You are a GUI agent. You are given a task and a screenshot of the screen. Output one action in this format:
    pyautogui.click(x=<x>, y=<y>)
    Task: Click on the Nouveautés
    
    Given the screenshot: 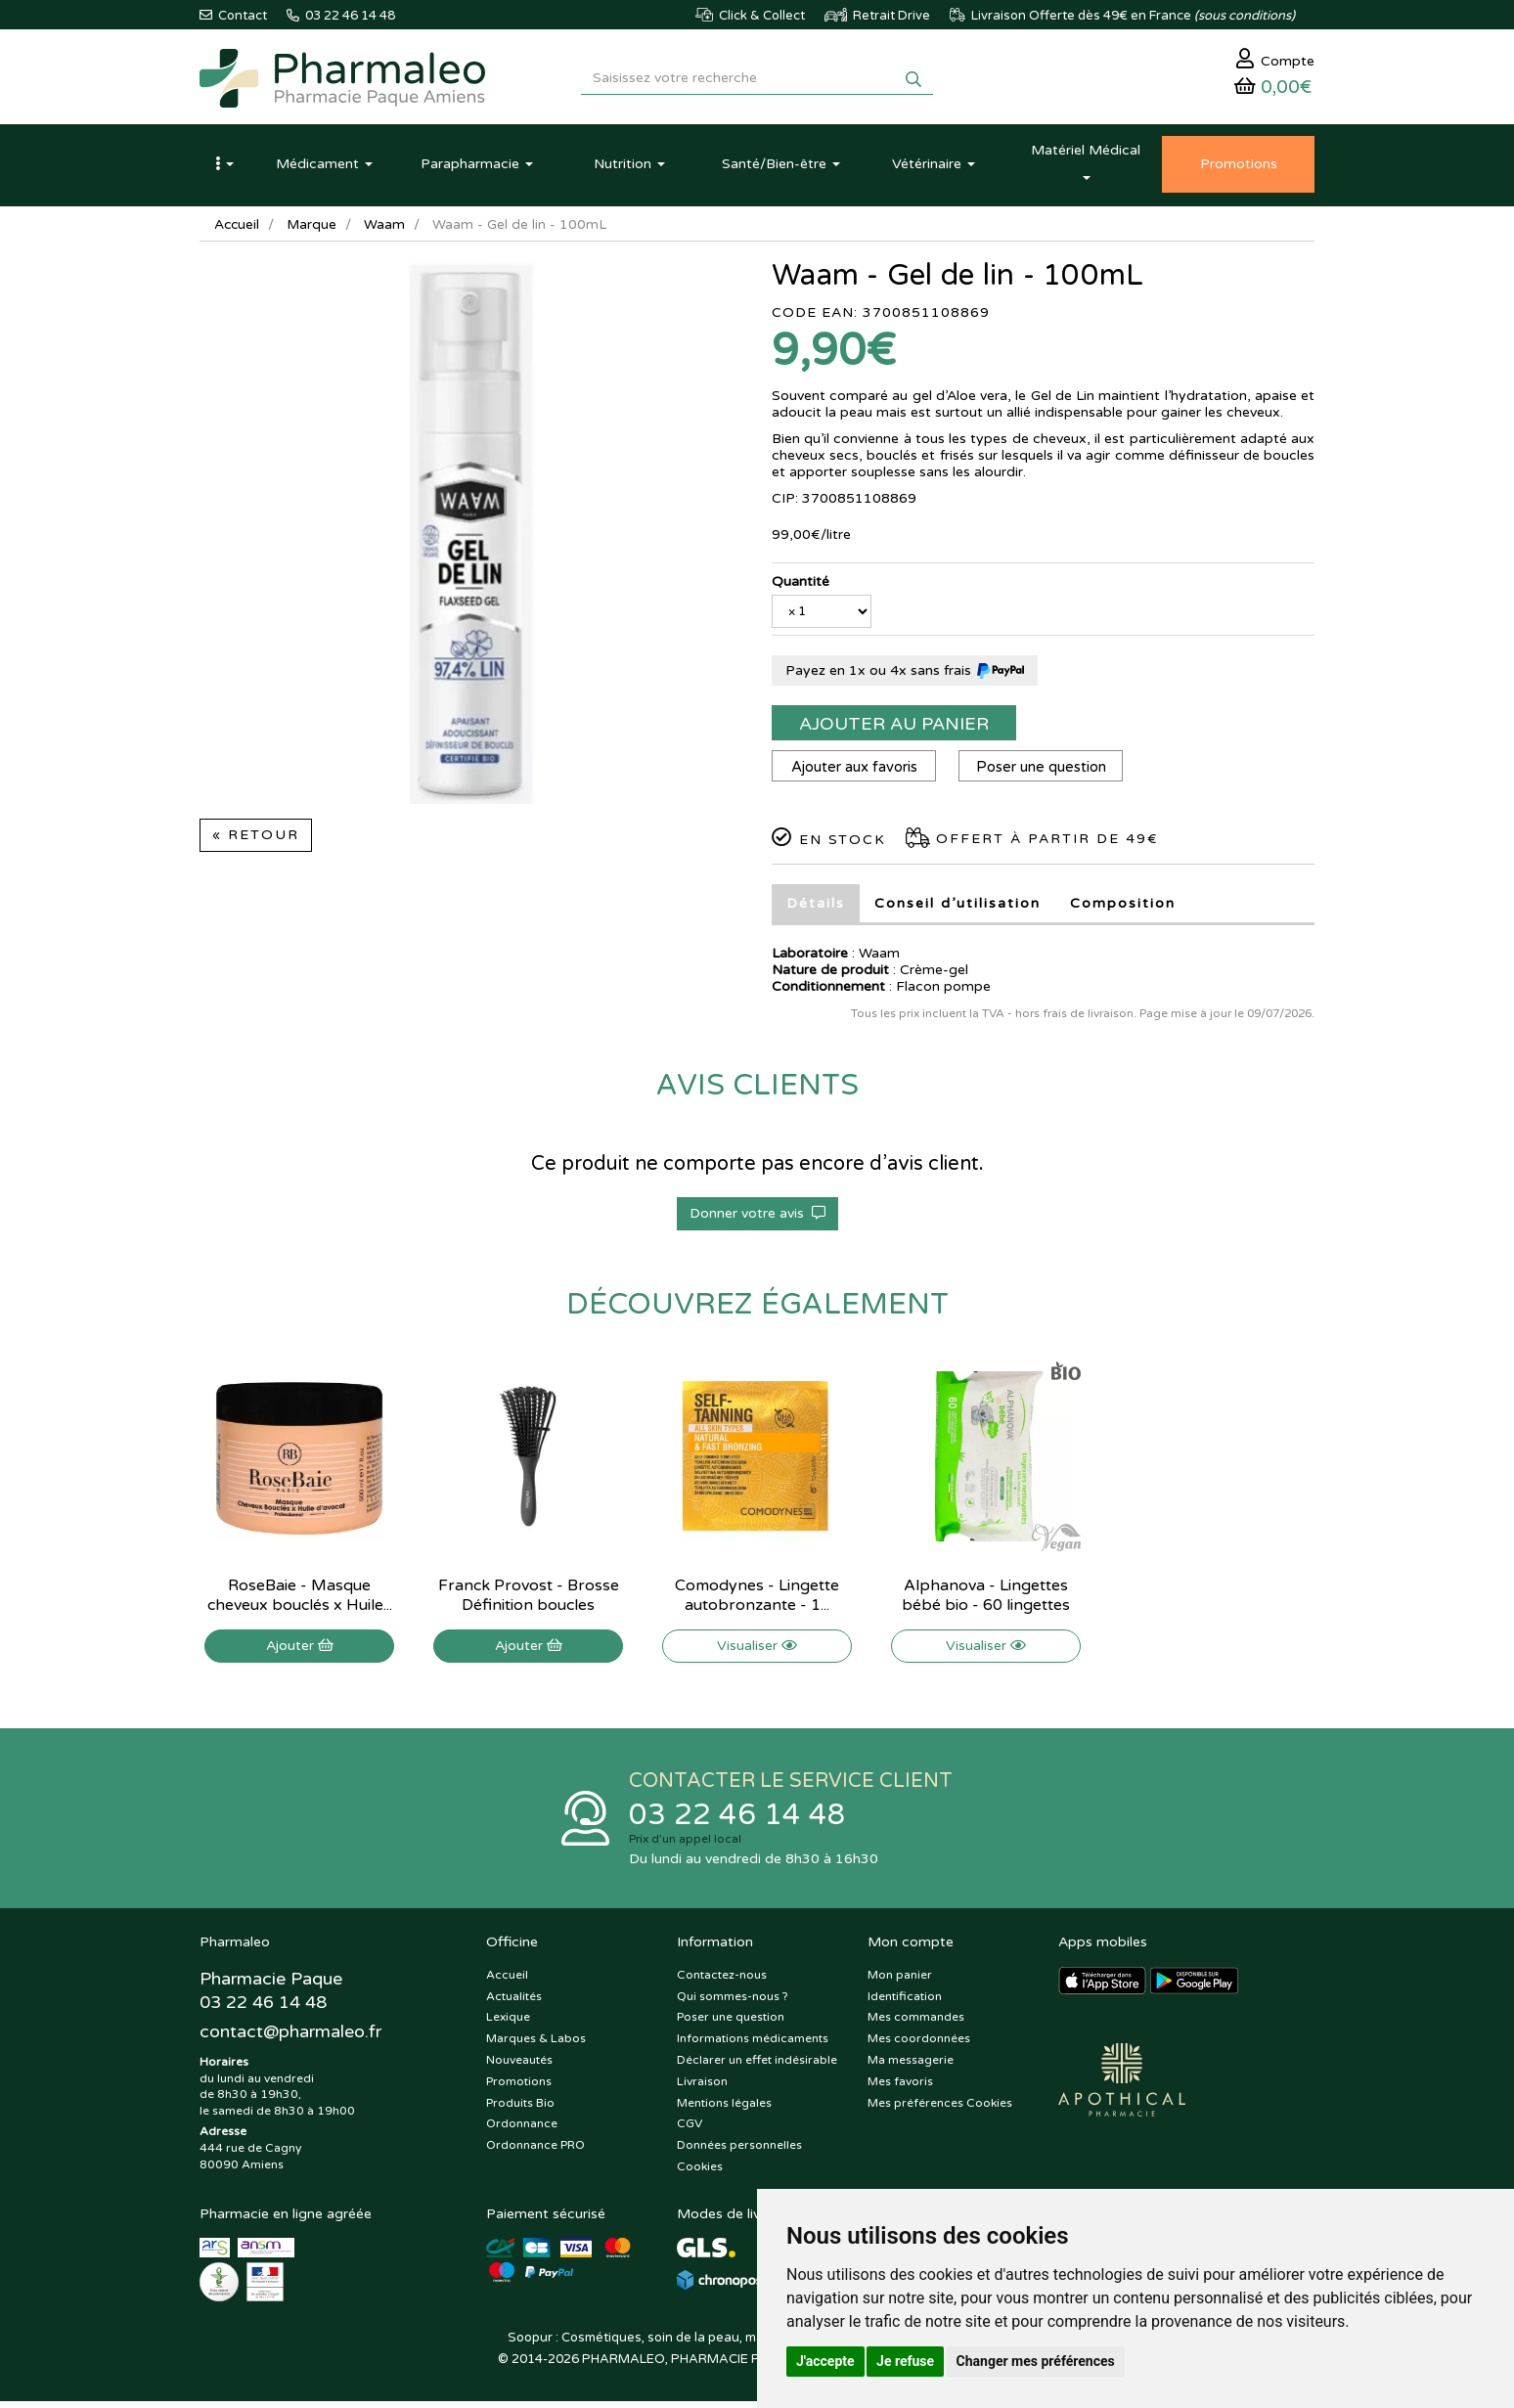 What is the action you would take?
    pyautogui.click(x=519, y=2067)
    